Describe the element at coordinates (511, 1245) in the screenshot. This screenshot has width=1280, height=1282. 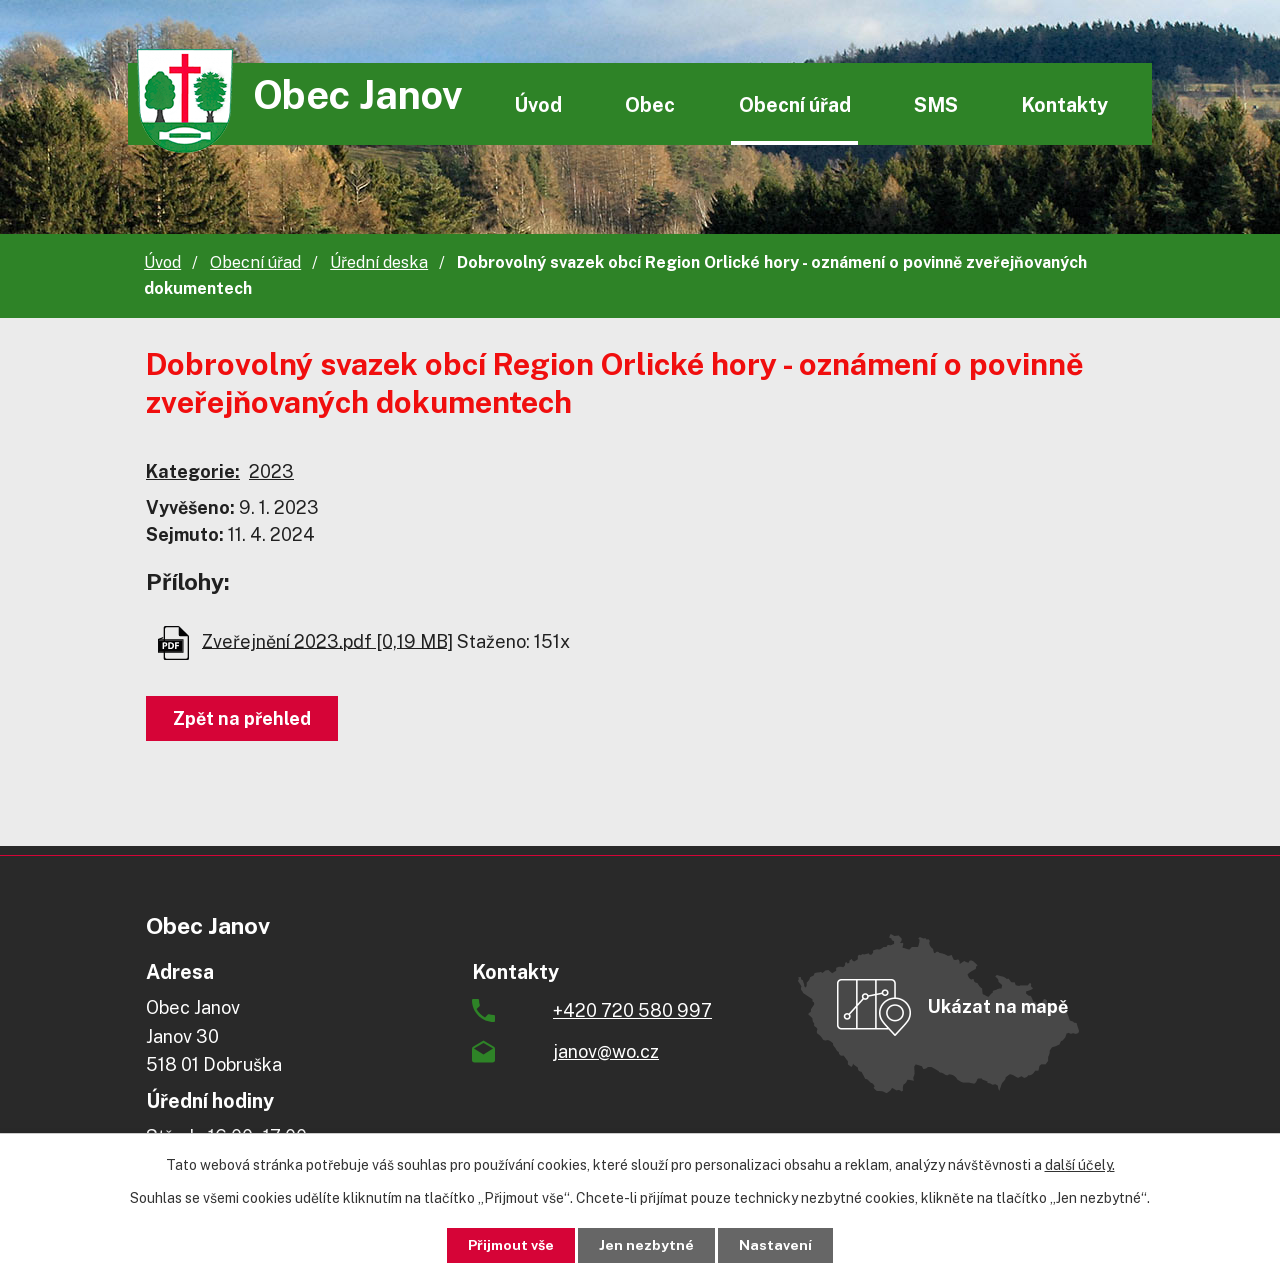
I see `Přijmout vše` at that location.